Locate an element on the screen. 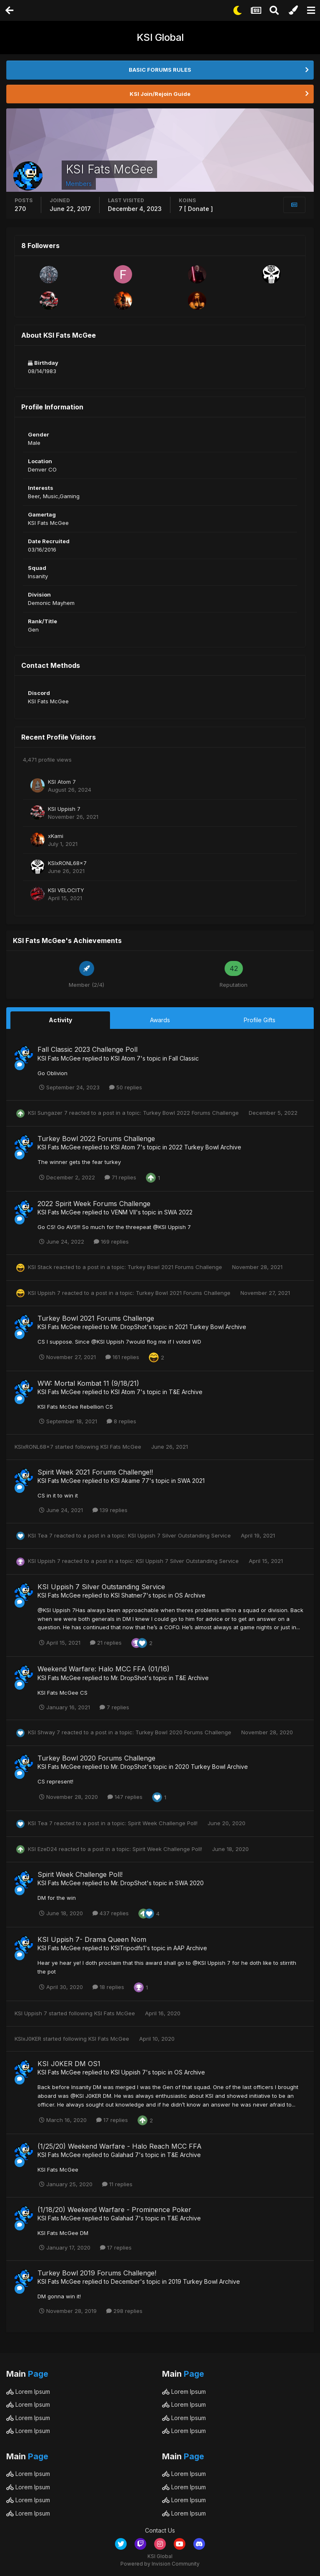 The height and width of the screenshot is (2576, 320). 2019 Turkey Bowl Archive is located at coordinates (204, 2281).